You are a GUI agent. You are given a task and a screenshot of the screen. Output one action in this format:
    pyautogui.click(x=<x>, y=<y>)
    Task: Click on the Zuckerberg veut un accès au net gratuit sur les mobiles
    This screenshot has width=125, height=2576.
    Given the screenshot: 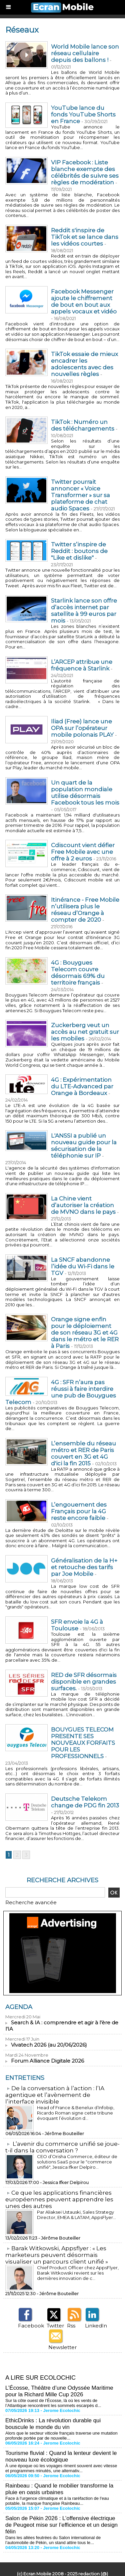 What is the action you would take?
    pyautogui.click(x=85, y=1032)
    